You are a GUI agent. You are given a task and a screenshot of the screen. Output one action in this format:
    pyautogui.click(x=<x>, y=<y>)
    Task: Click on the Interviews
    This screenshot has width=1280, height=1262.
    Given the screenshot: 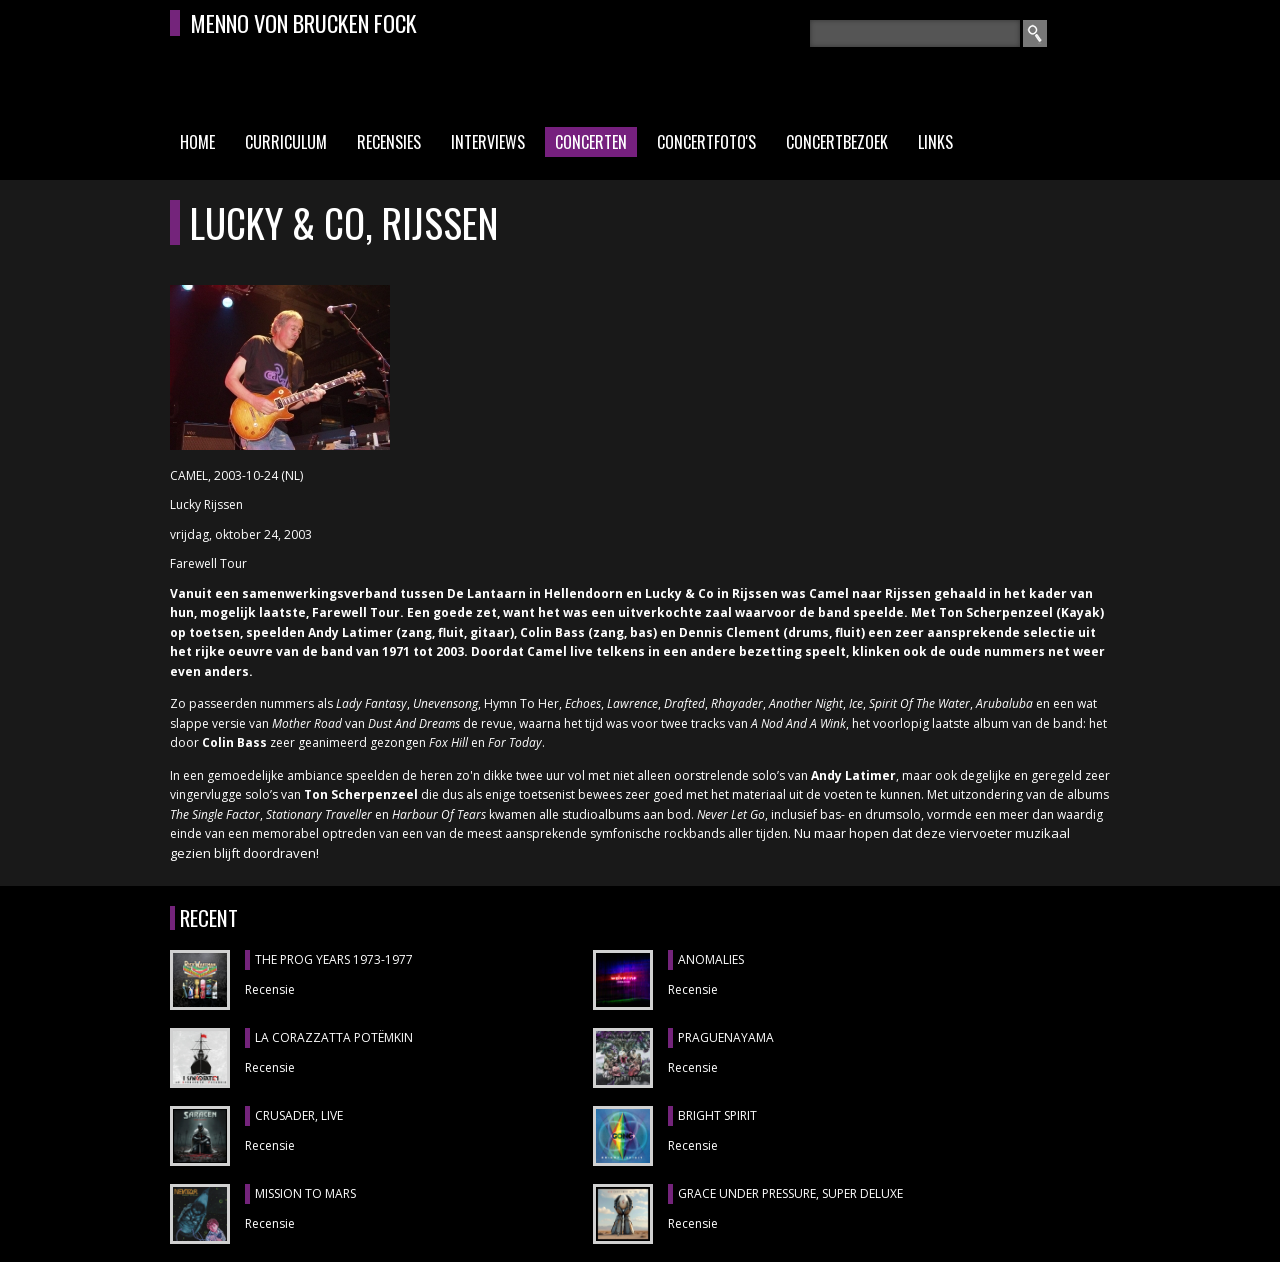 What is the action you would take?
    pyautogui.click(x=488, y=142)
    